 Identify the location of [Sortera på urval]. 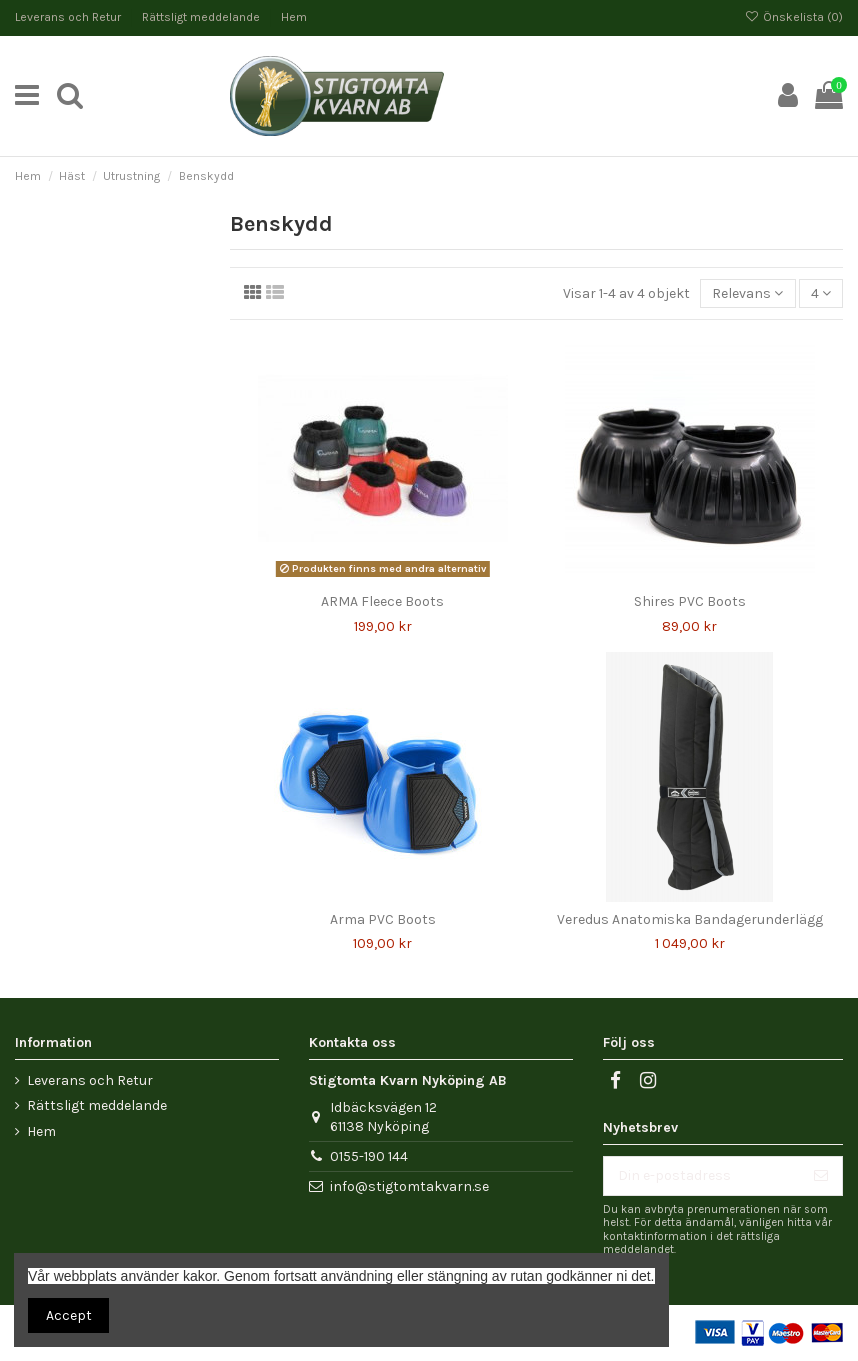
(747, 293).